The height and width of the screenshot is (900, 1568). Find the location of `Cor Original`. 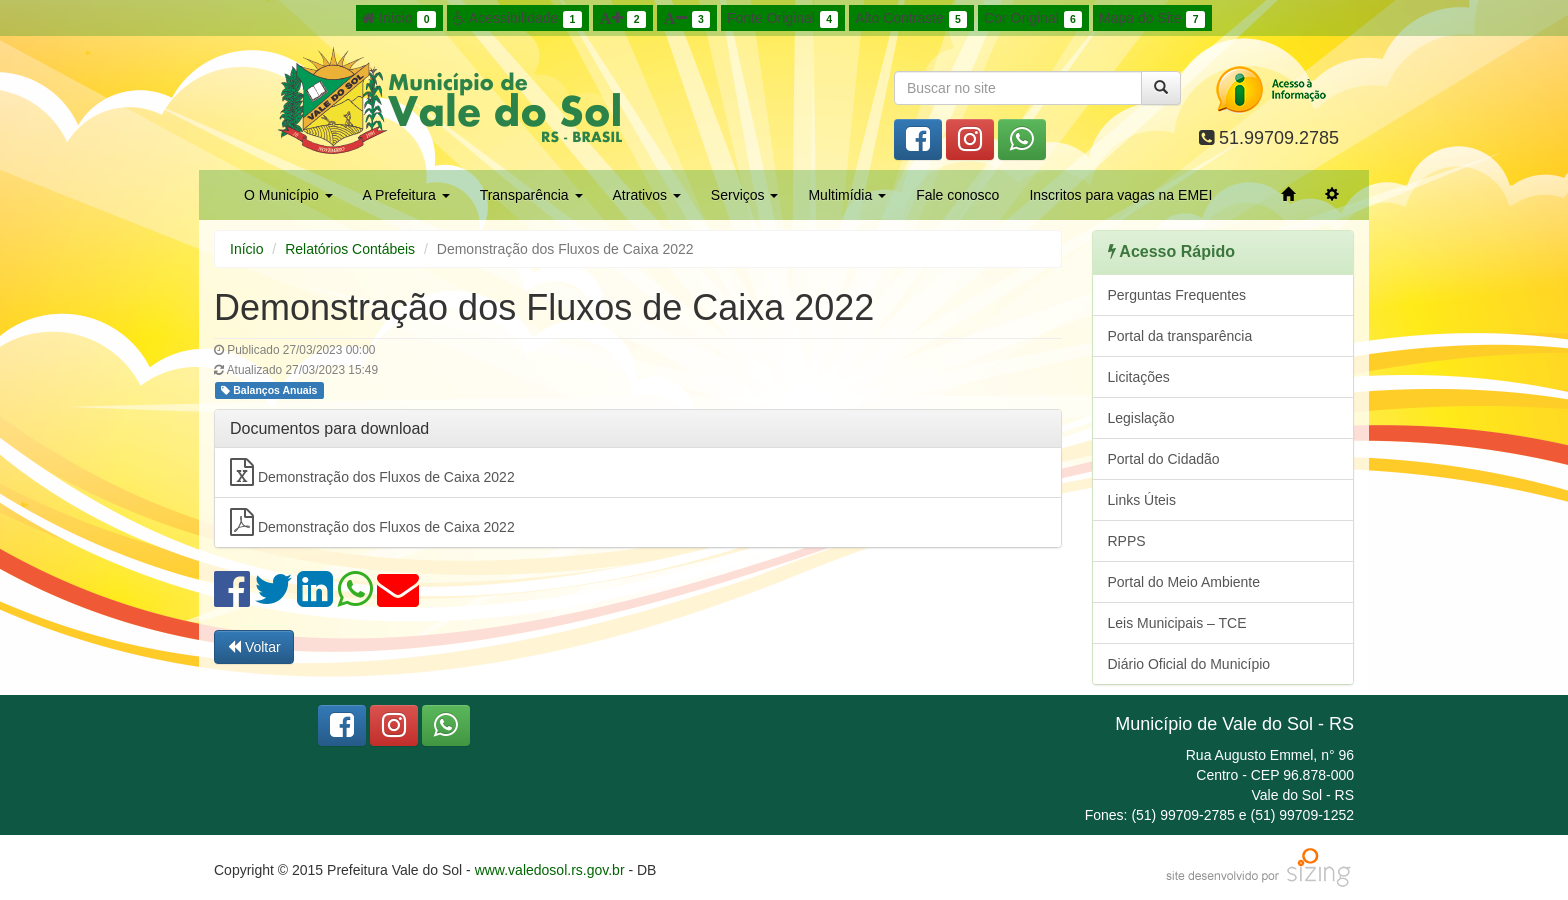

Cor Original is located at coordinates (1033, 19).